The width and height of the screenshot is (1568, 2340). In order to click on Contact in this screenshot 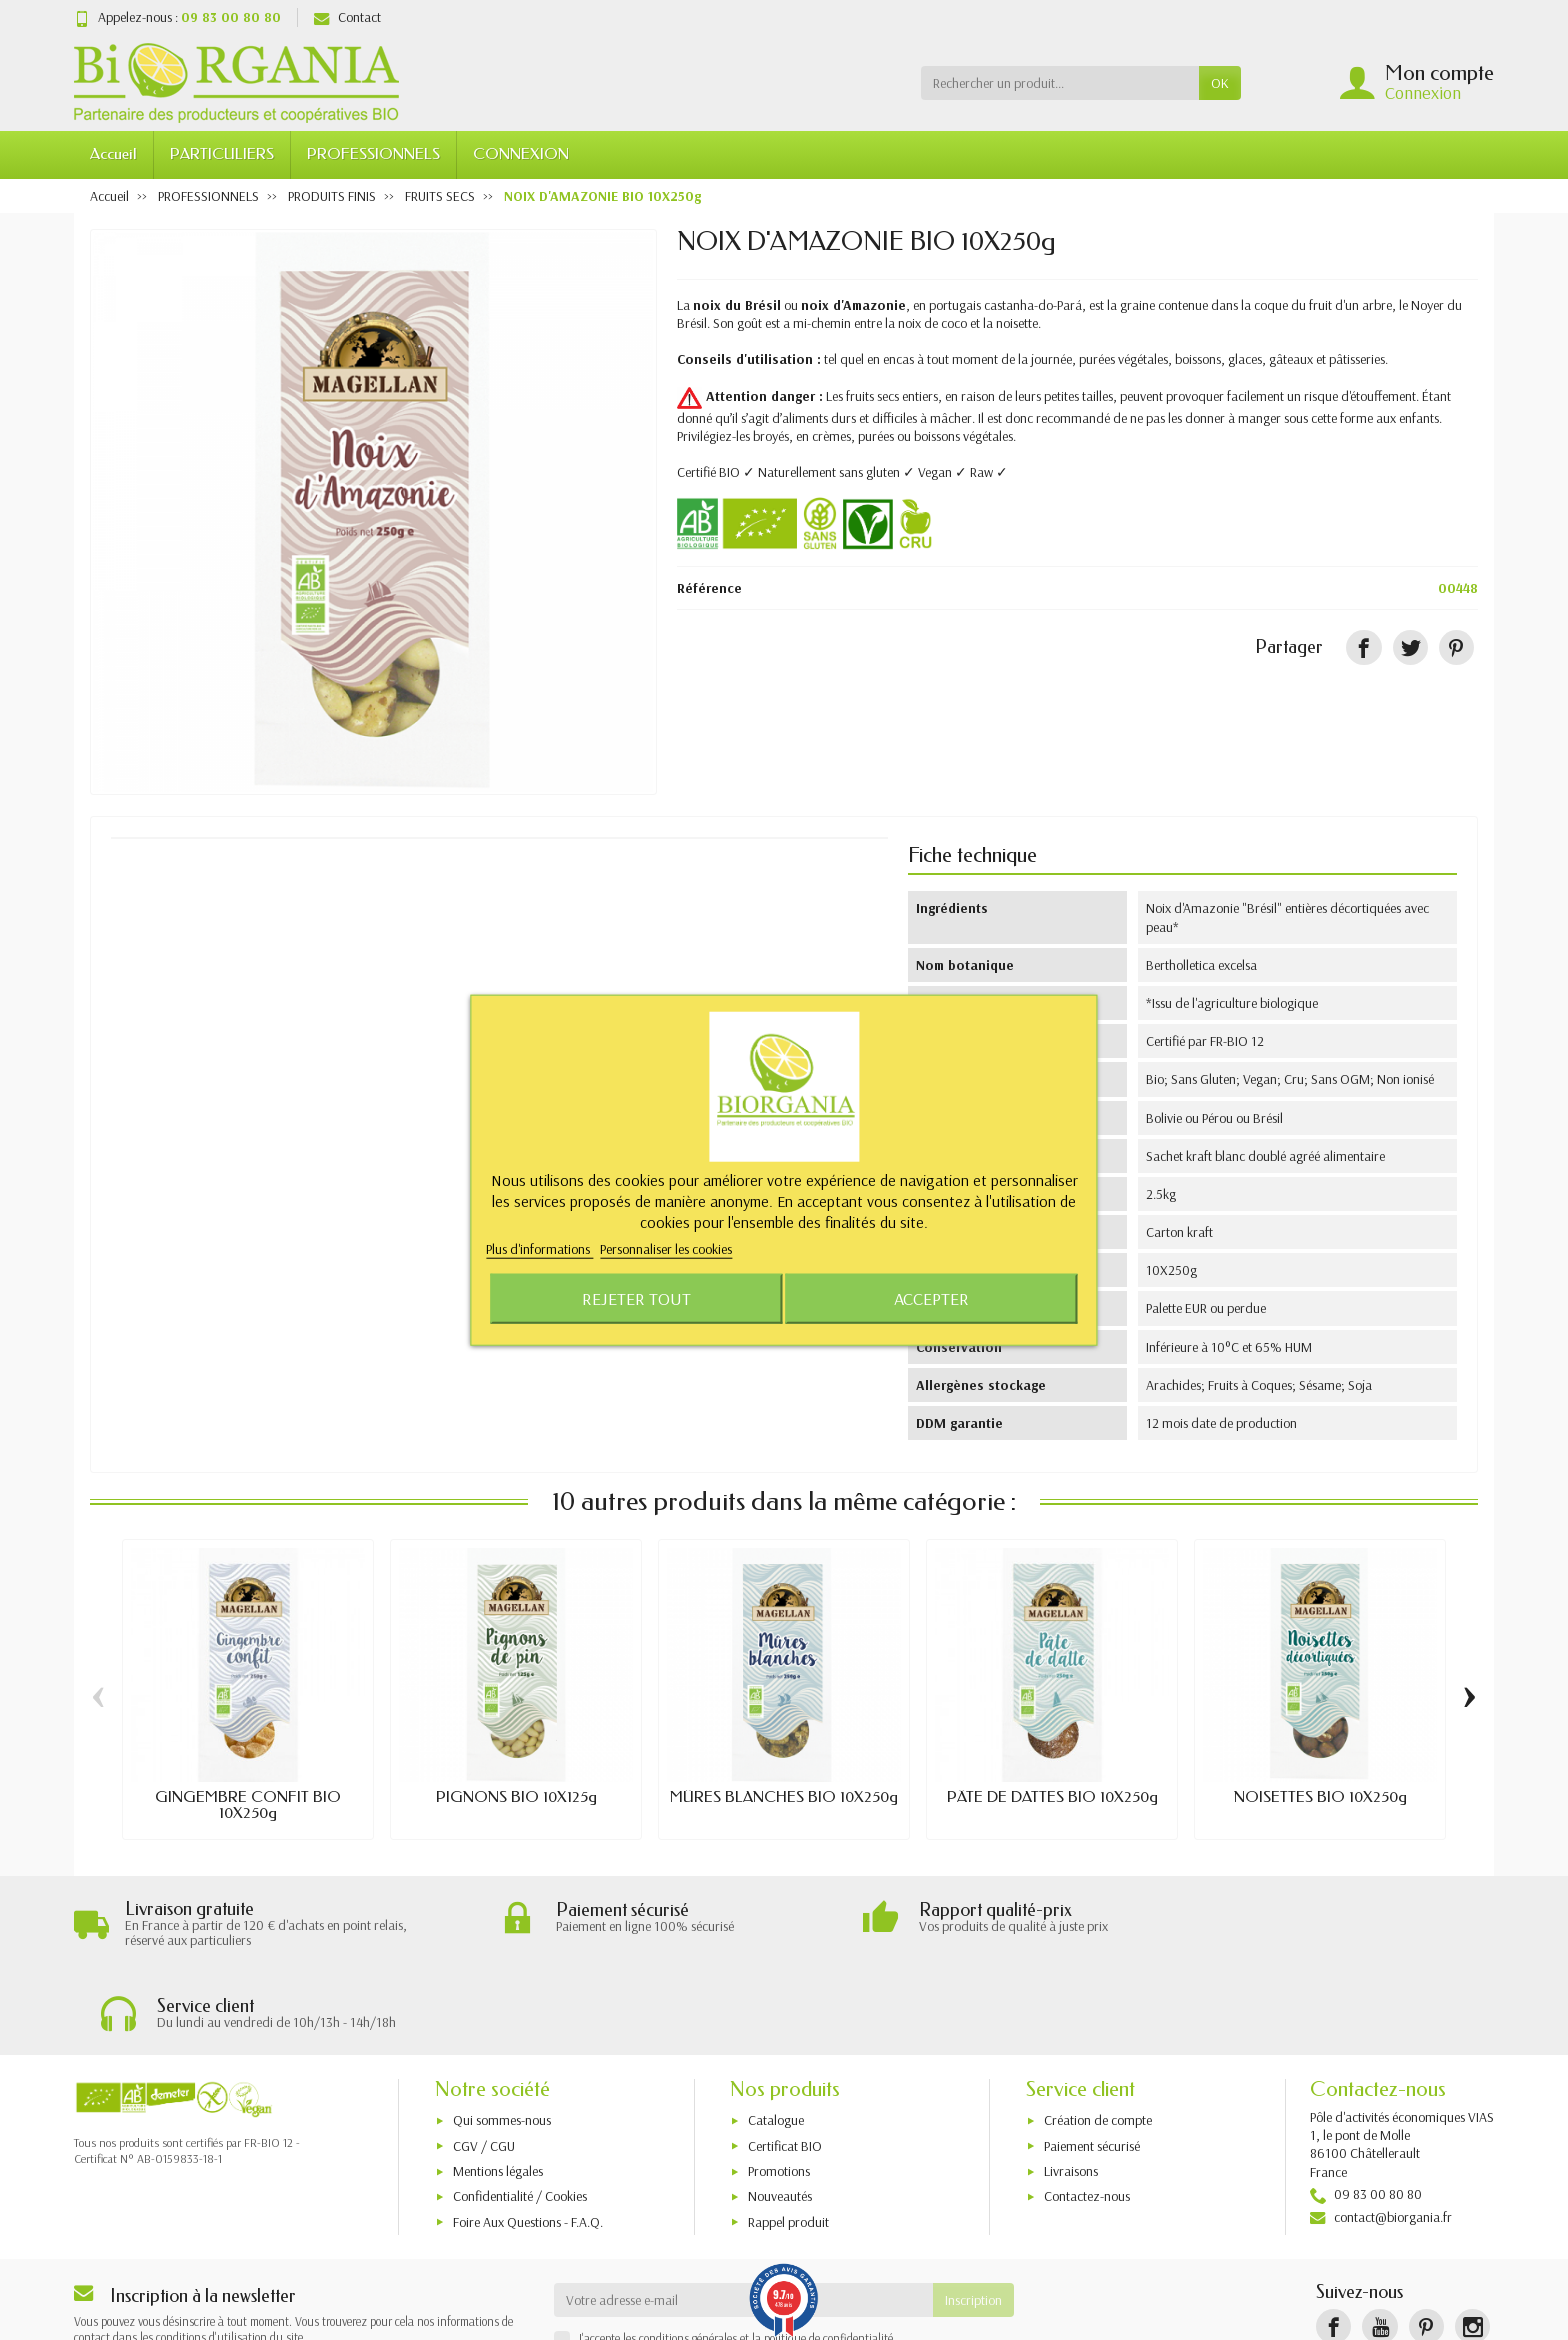, I will do `click(347, 17)`.